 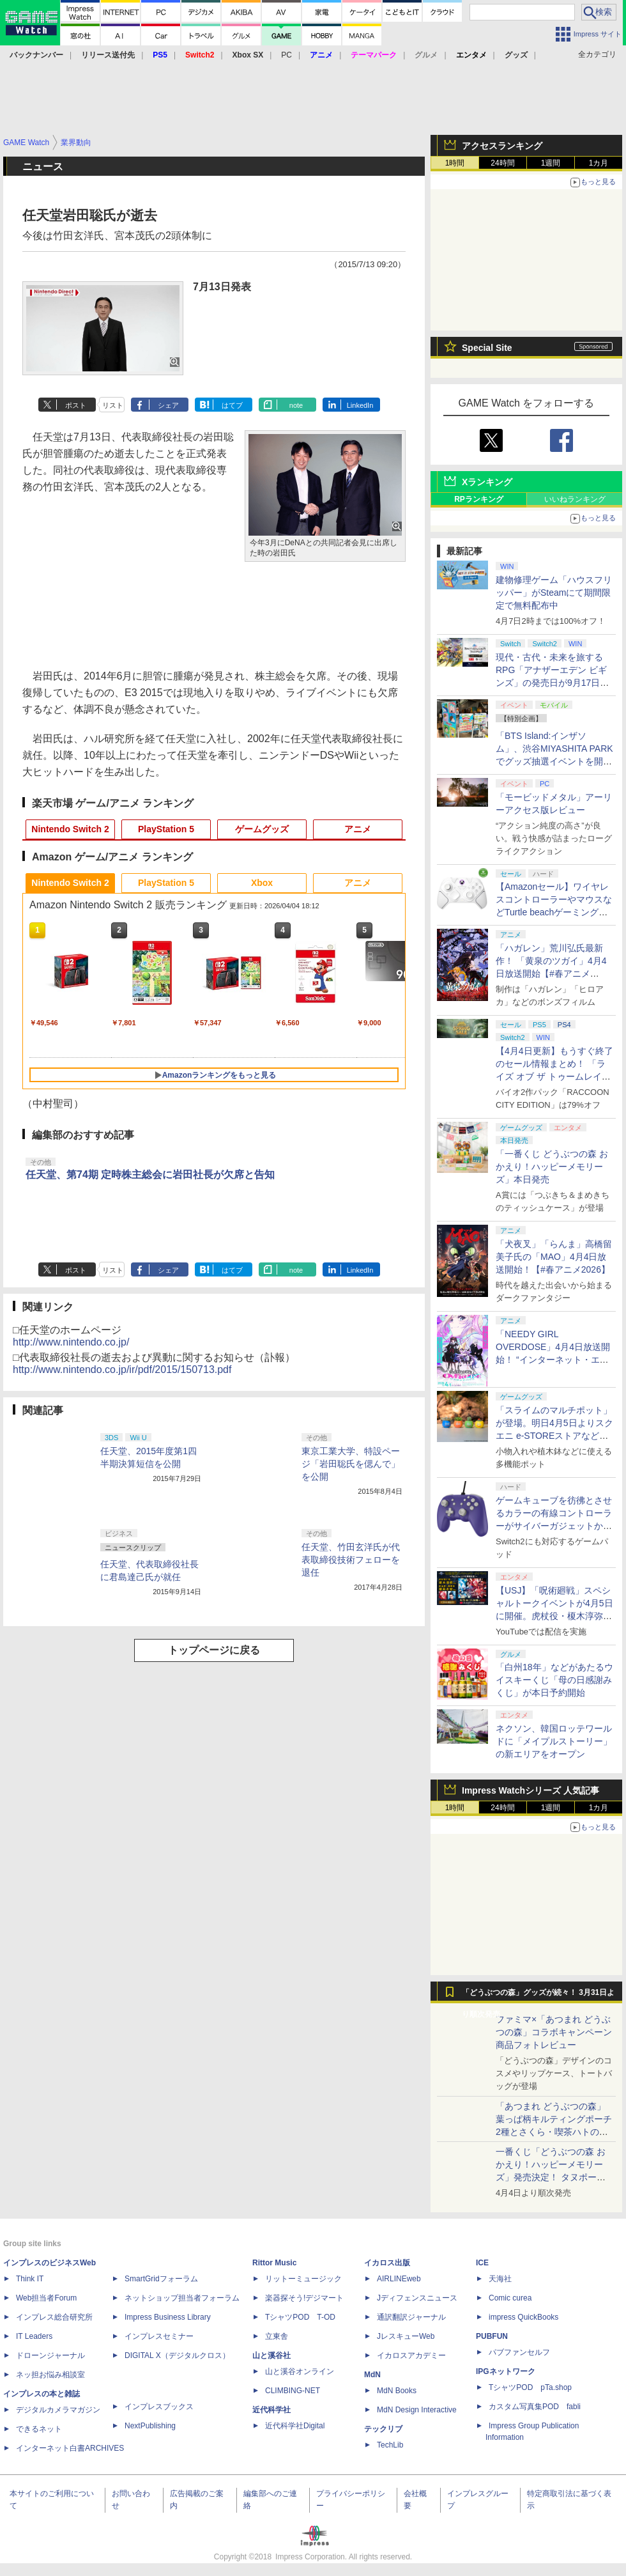 I want to click on NextPublishing, so click(x=150, y=2425).